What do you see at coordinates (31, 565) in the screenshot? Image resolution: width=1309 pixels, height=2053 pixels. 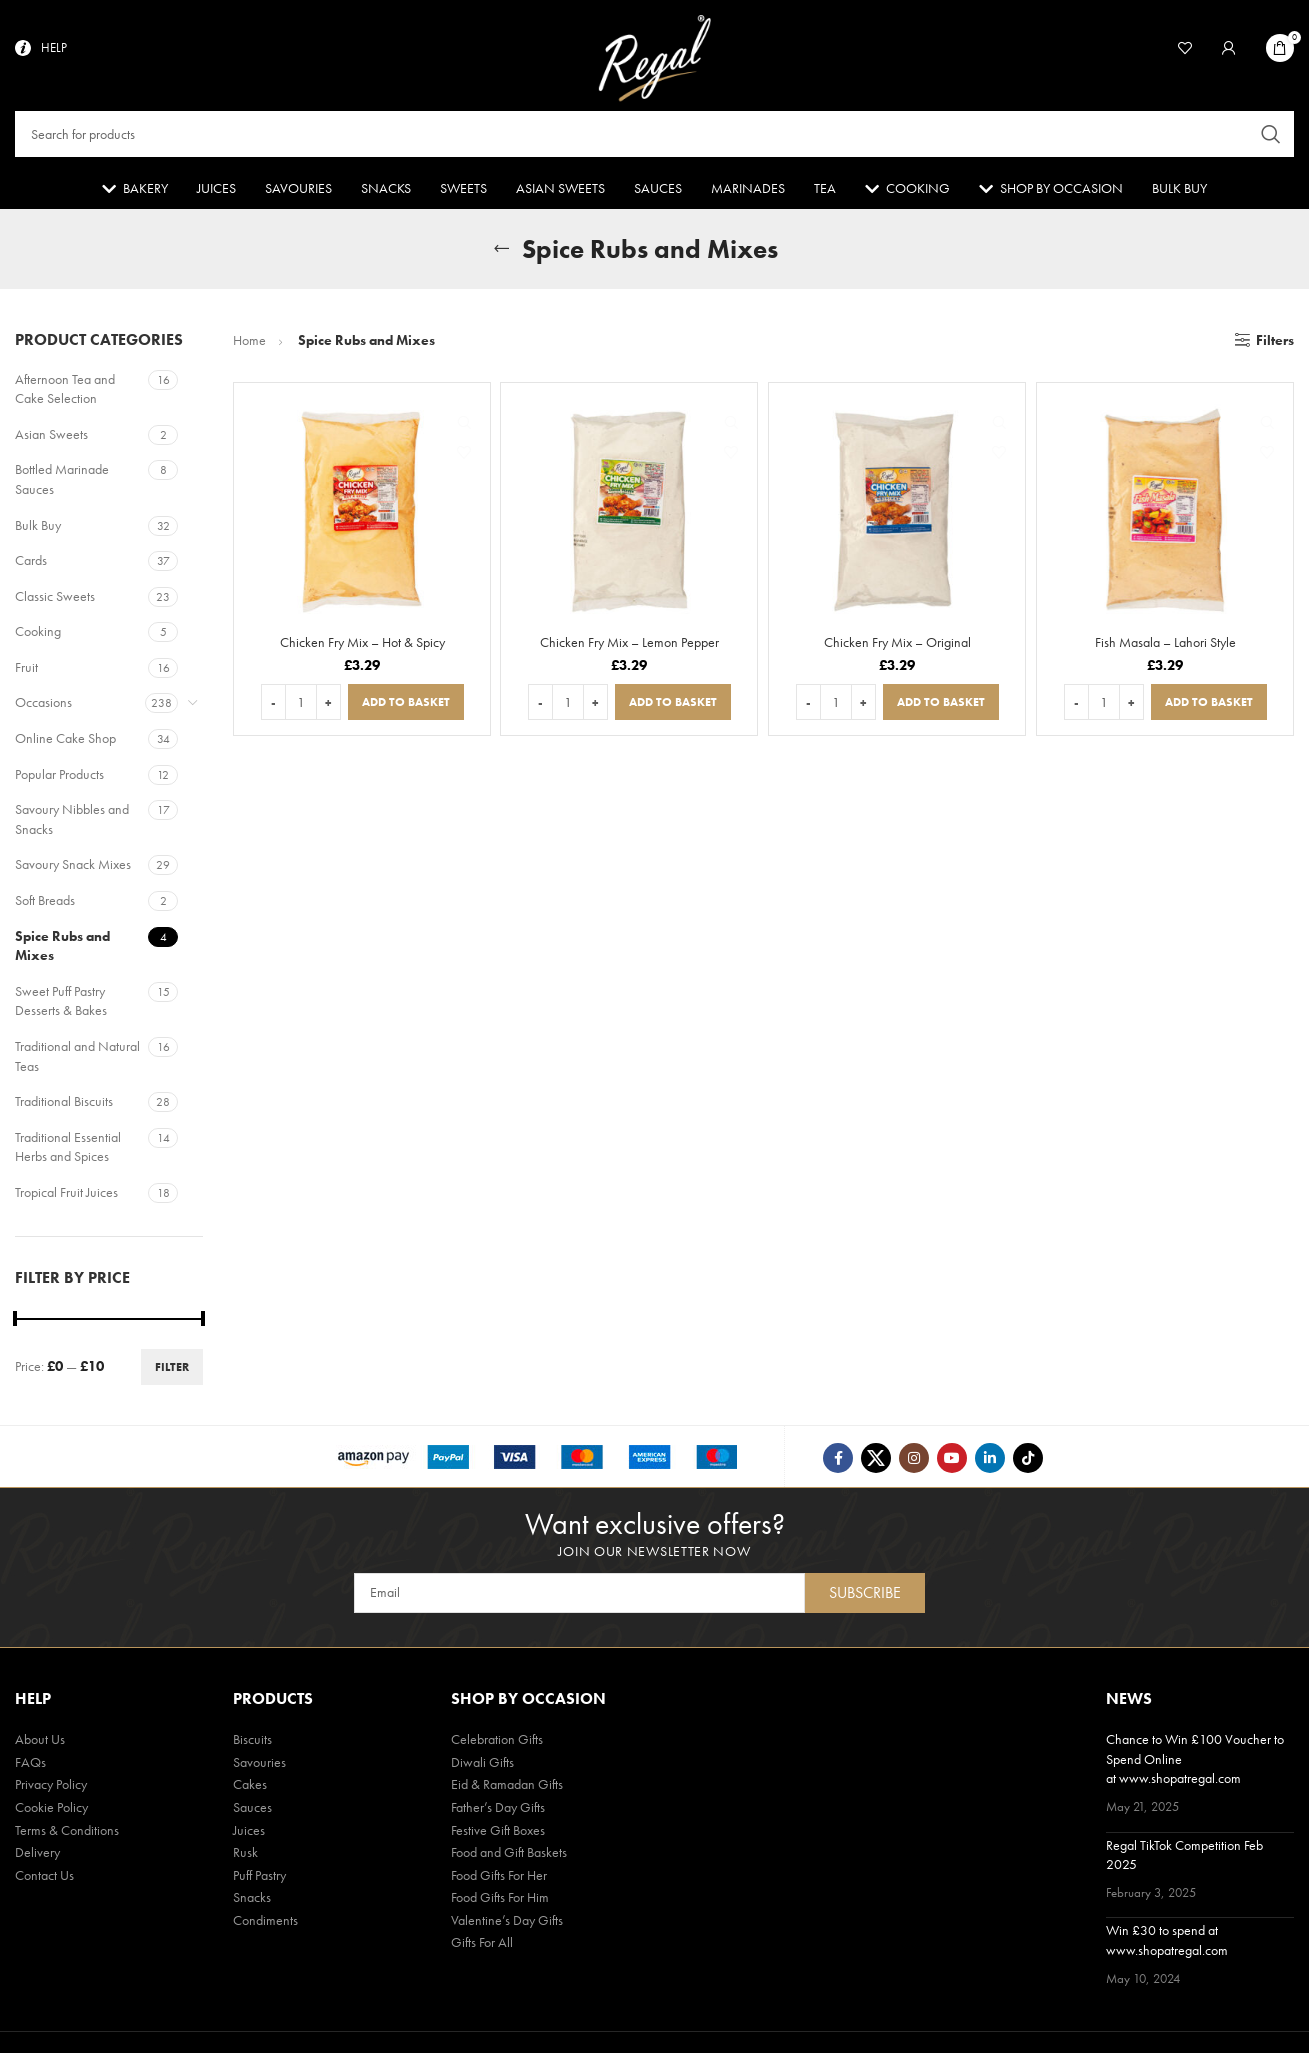 I see `Cards` at bounding box center [31, 565].